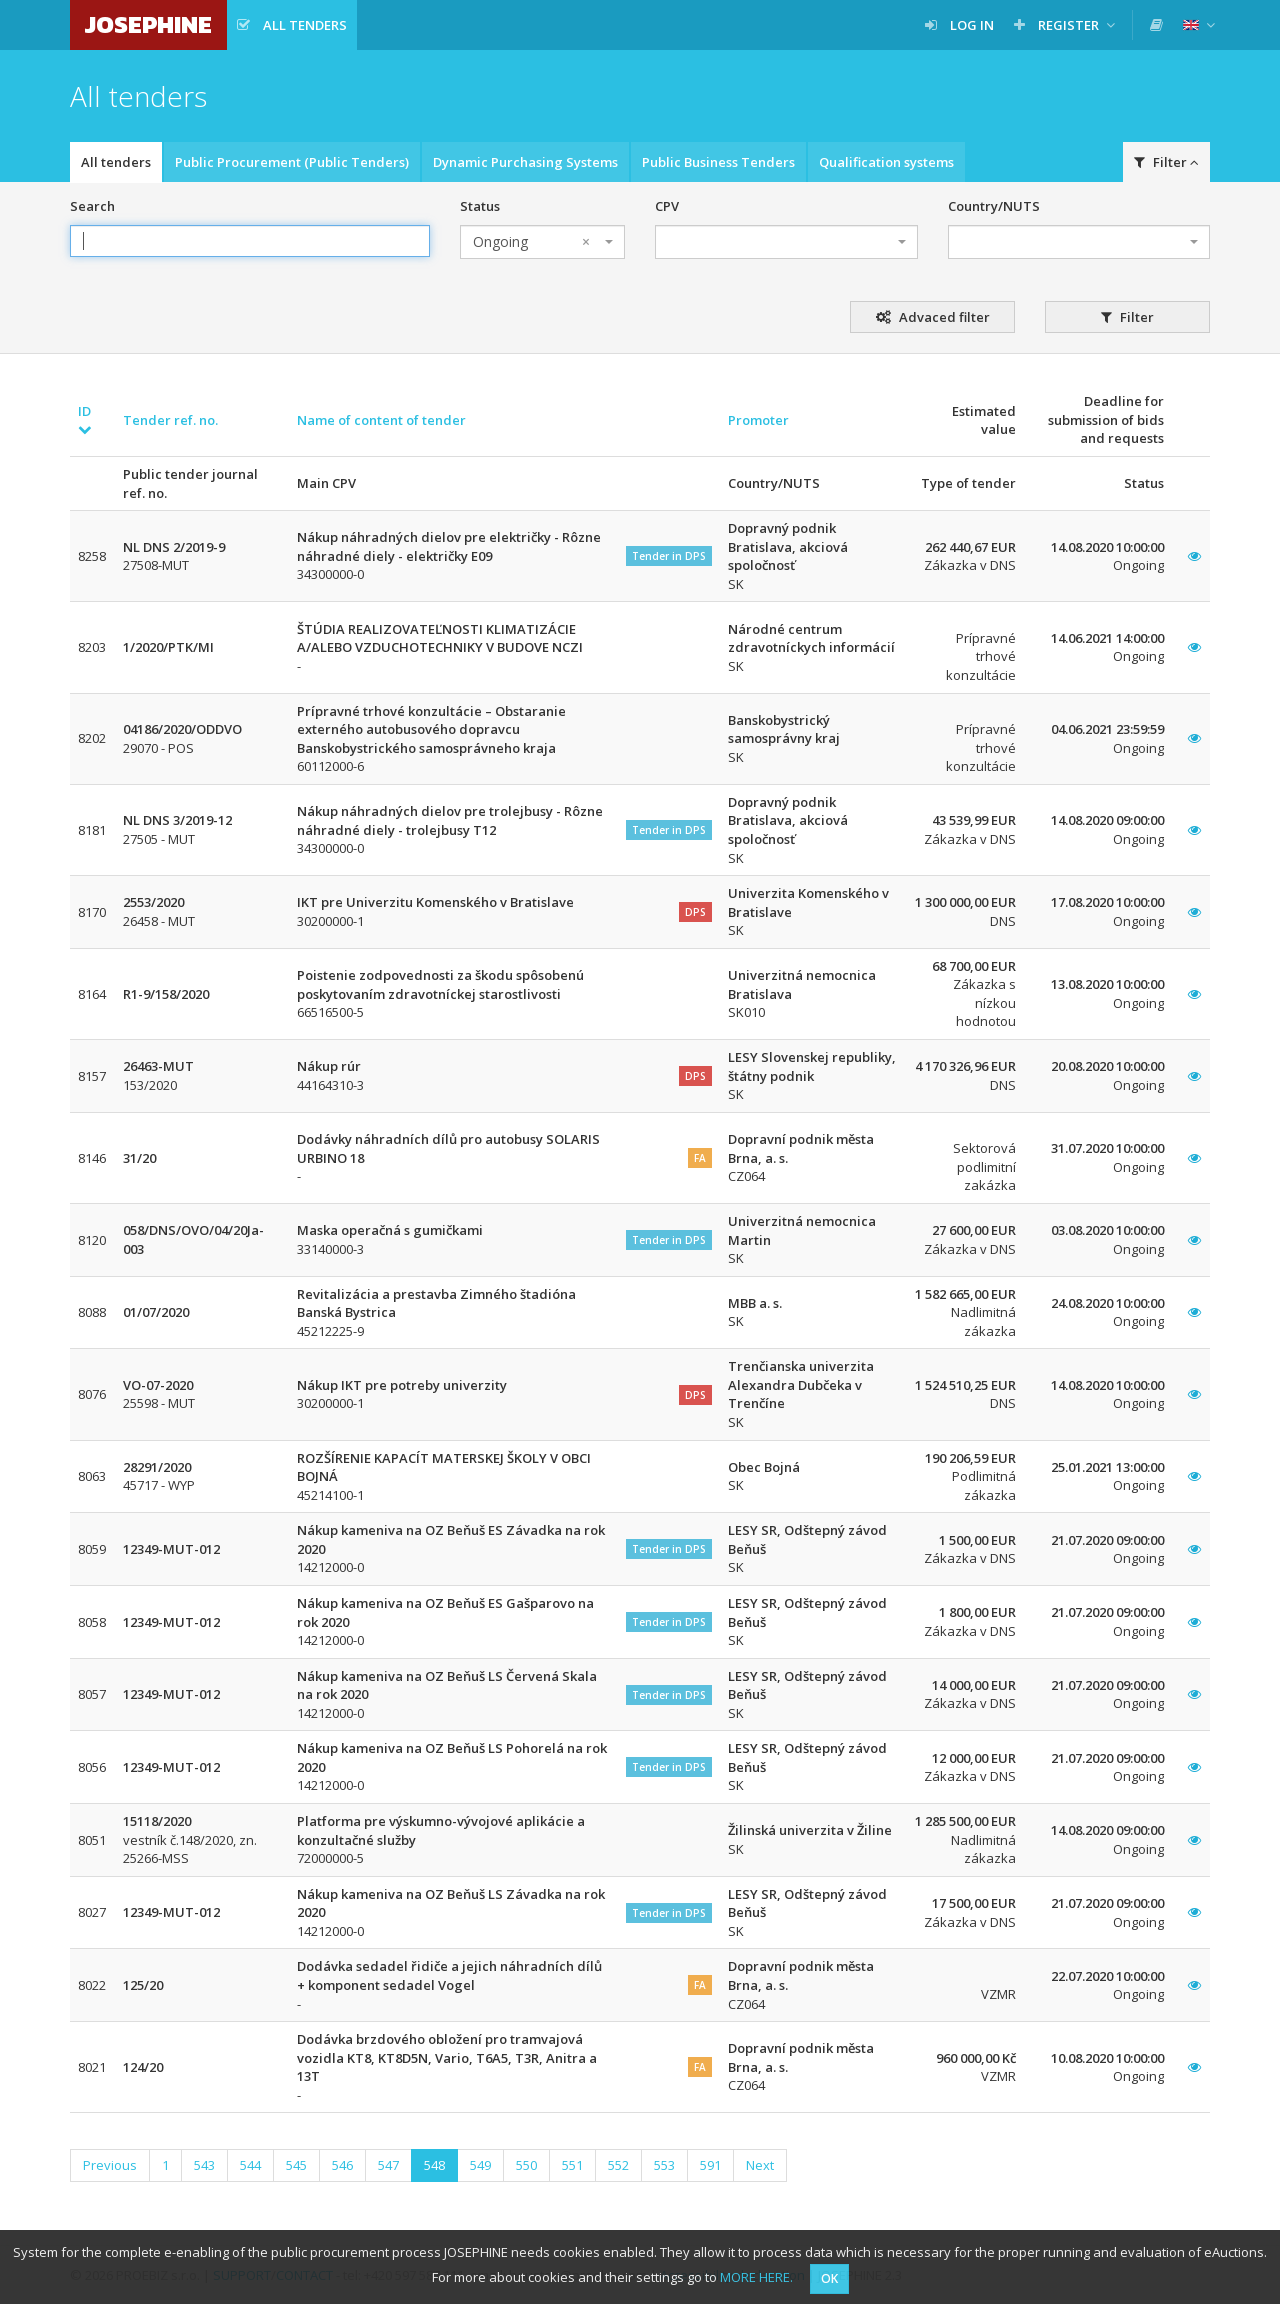 The height and width of the screenshot is (2304, 1280). Describe the element at coordinates (525, 162) in the screenshot. I see `Dynamic Purchasing Systems` at that location.